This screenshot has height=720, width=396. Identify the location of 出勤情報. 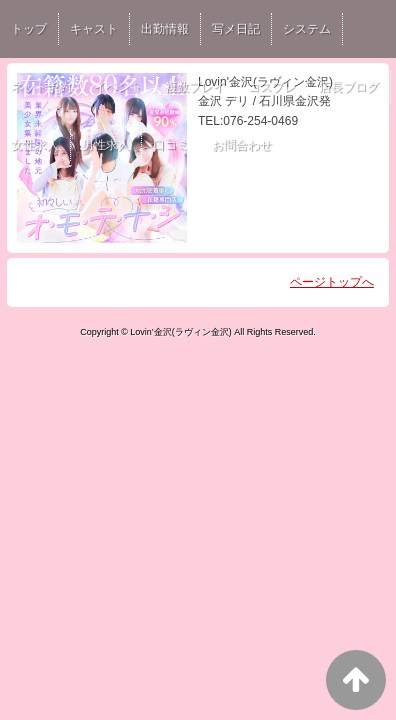
(165, 29).